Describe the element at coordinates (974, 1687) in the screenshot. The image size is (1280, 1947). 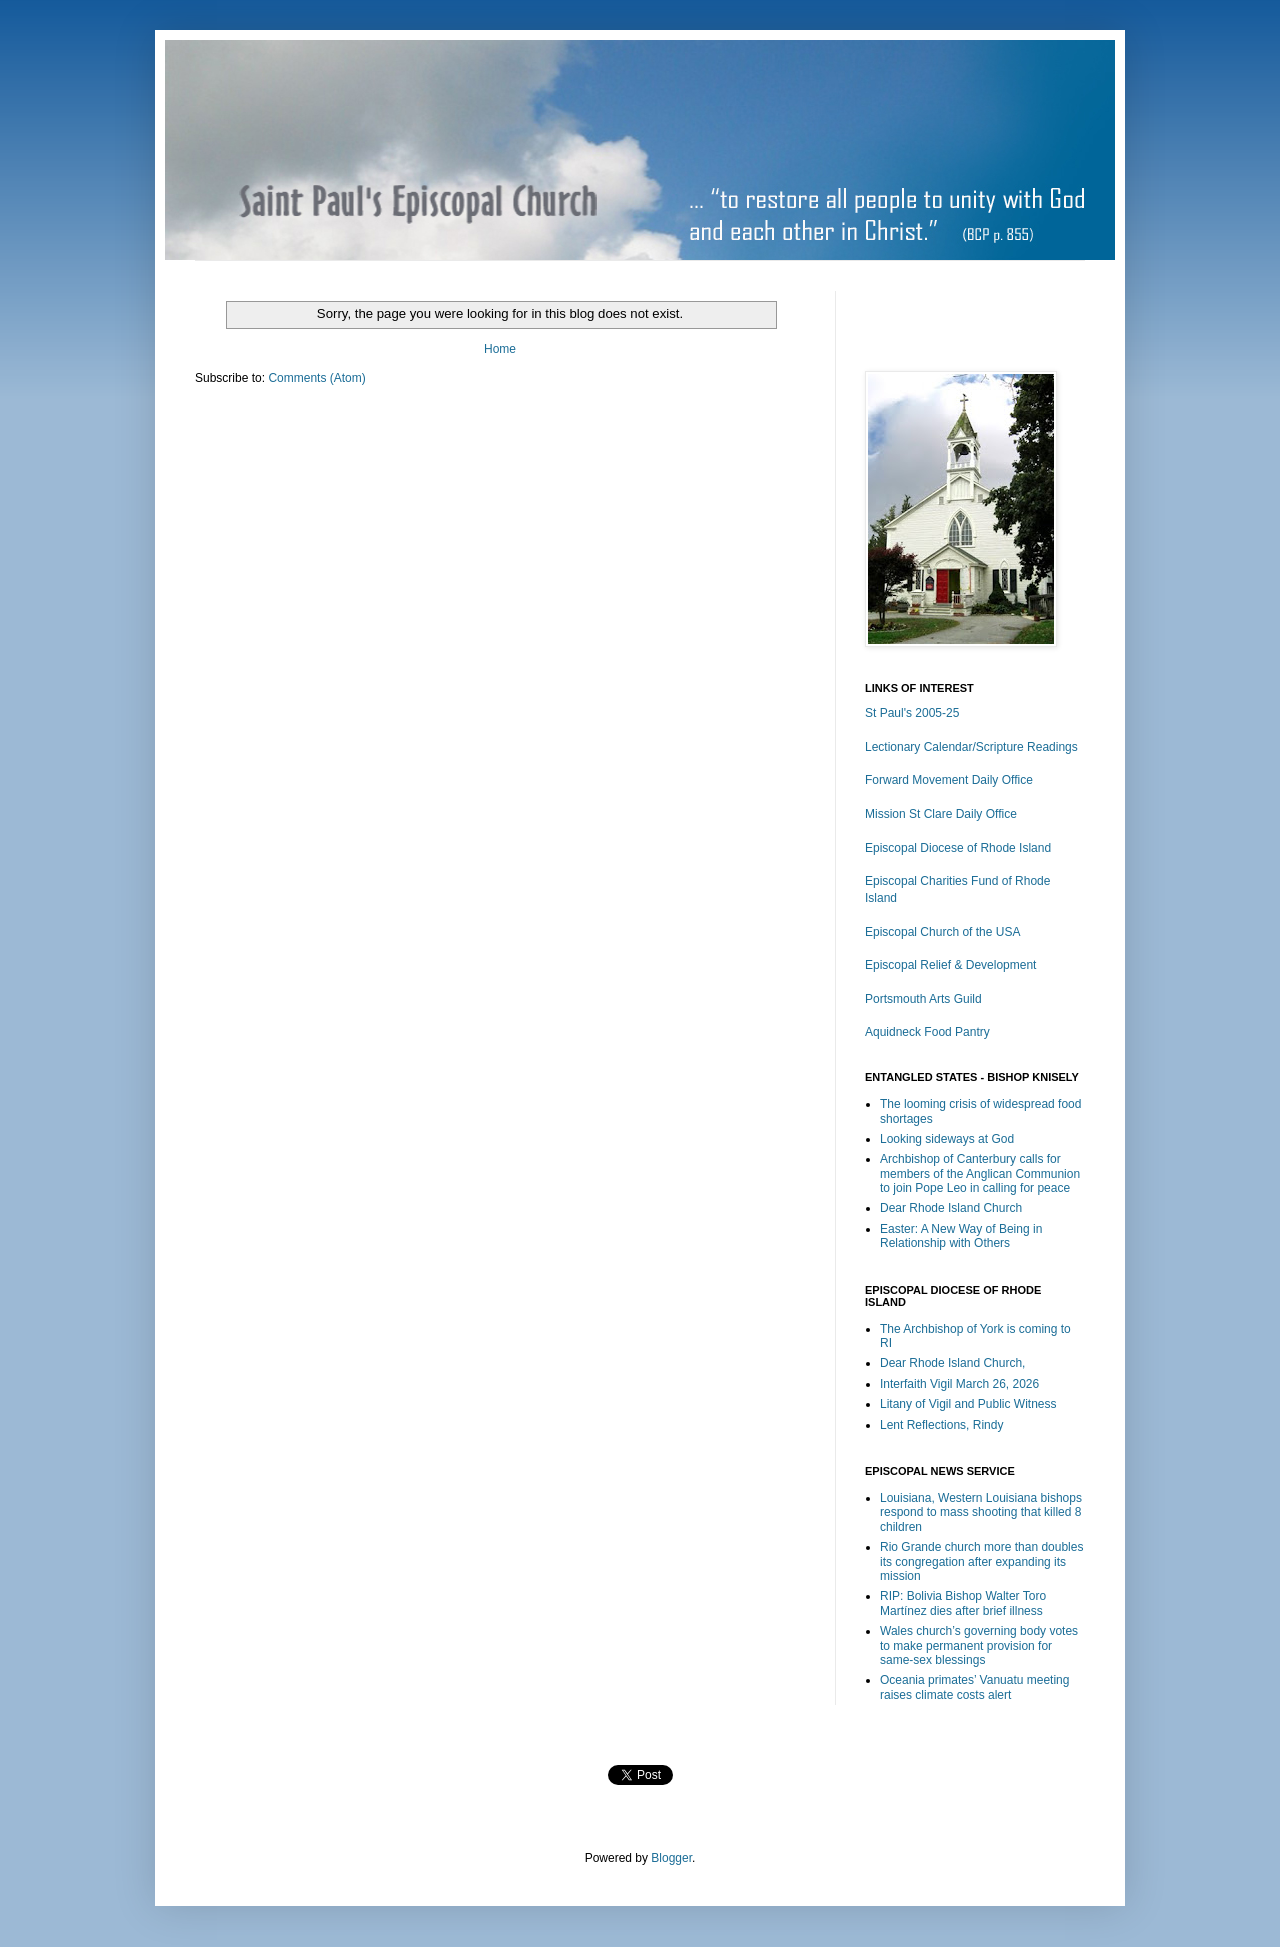
I see `Oceania primates’ Vanuatu meeting raises climate costs alert` at that location.